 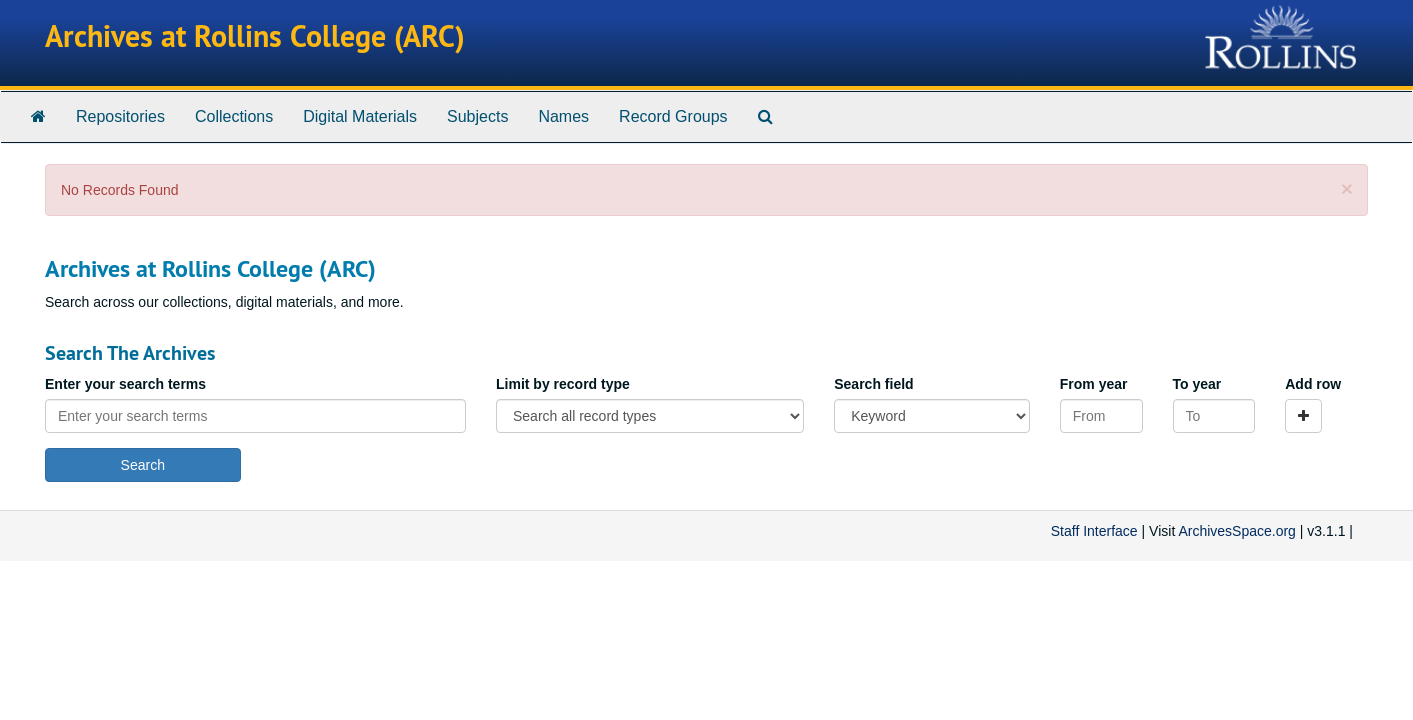 I want to click on Search field, so click(x=873, y=384).